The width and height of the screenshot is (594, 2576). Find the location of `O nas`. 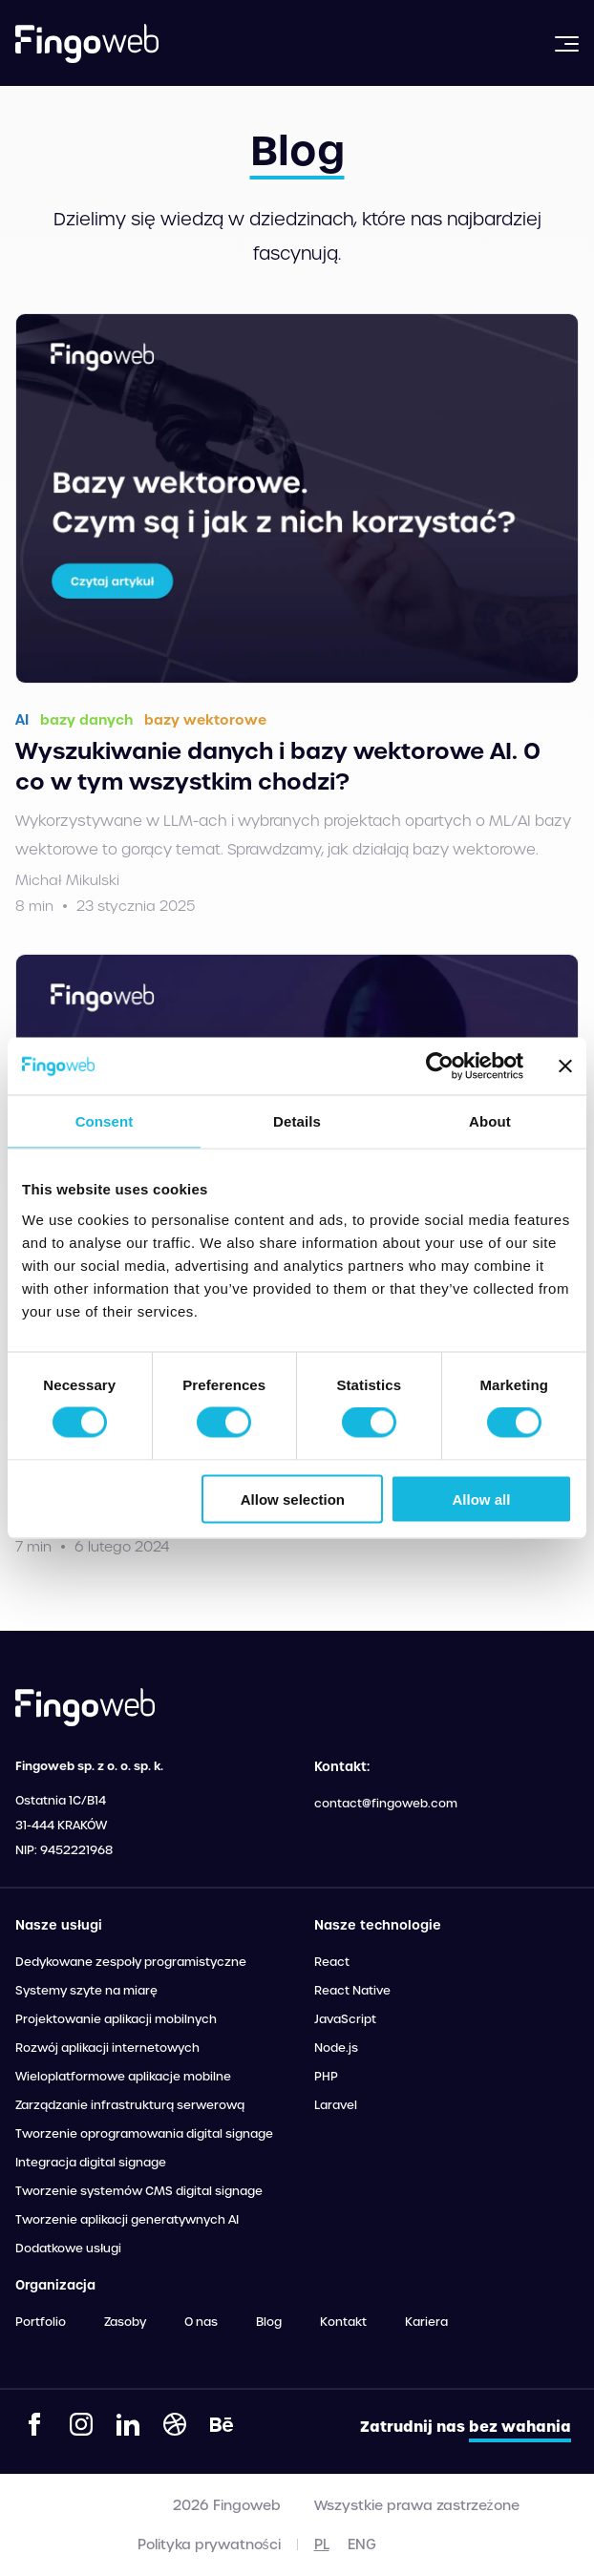

O nas is located at coordinates (201, 2322).